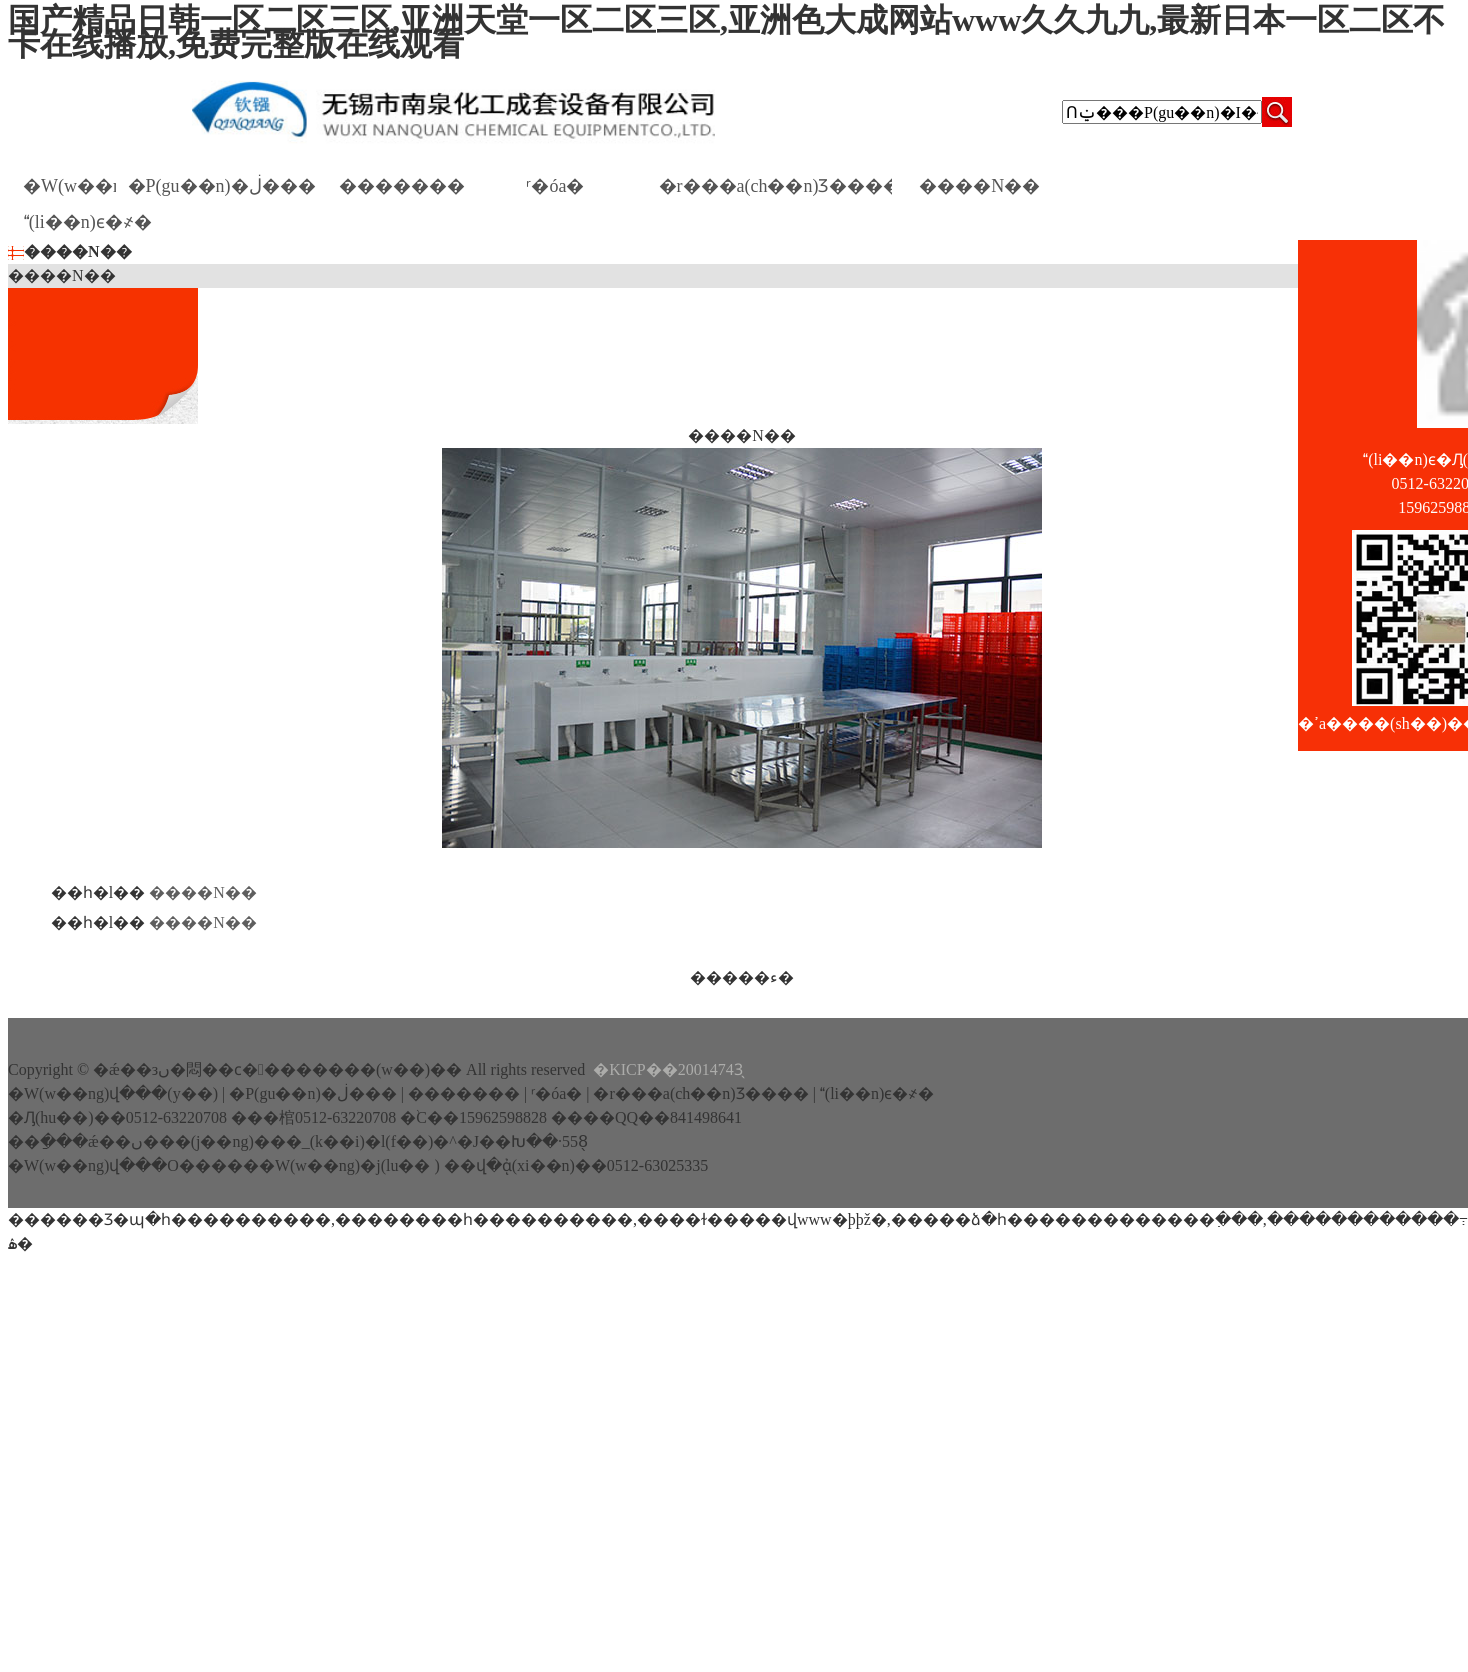  What do you see at coordinates (555, 190) in the screenshot?
I see `ʳ�óа�` at bounding box center [555, 190].